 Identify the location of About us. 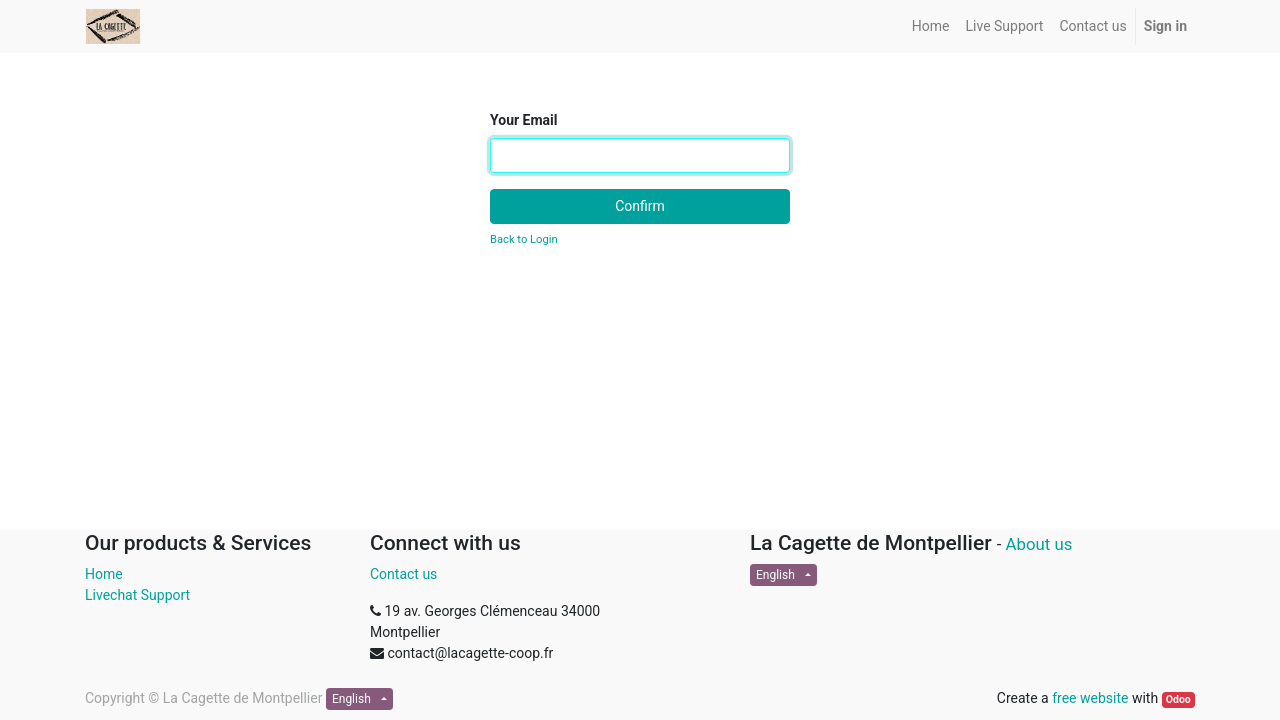
(1039, 544).